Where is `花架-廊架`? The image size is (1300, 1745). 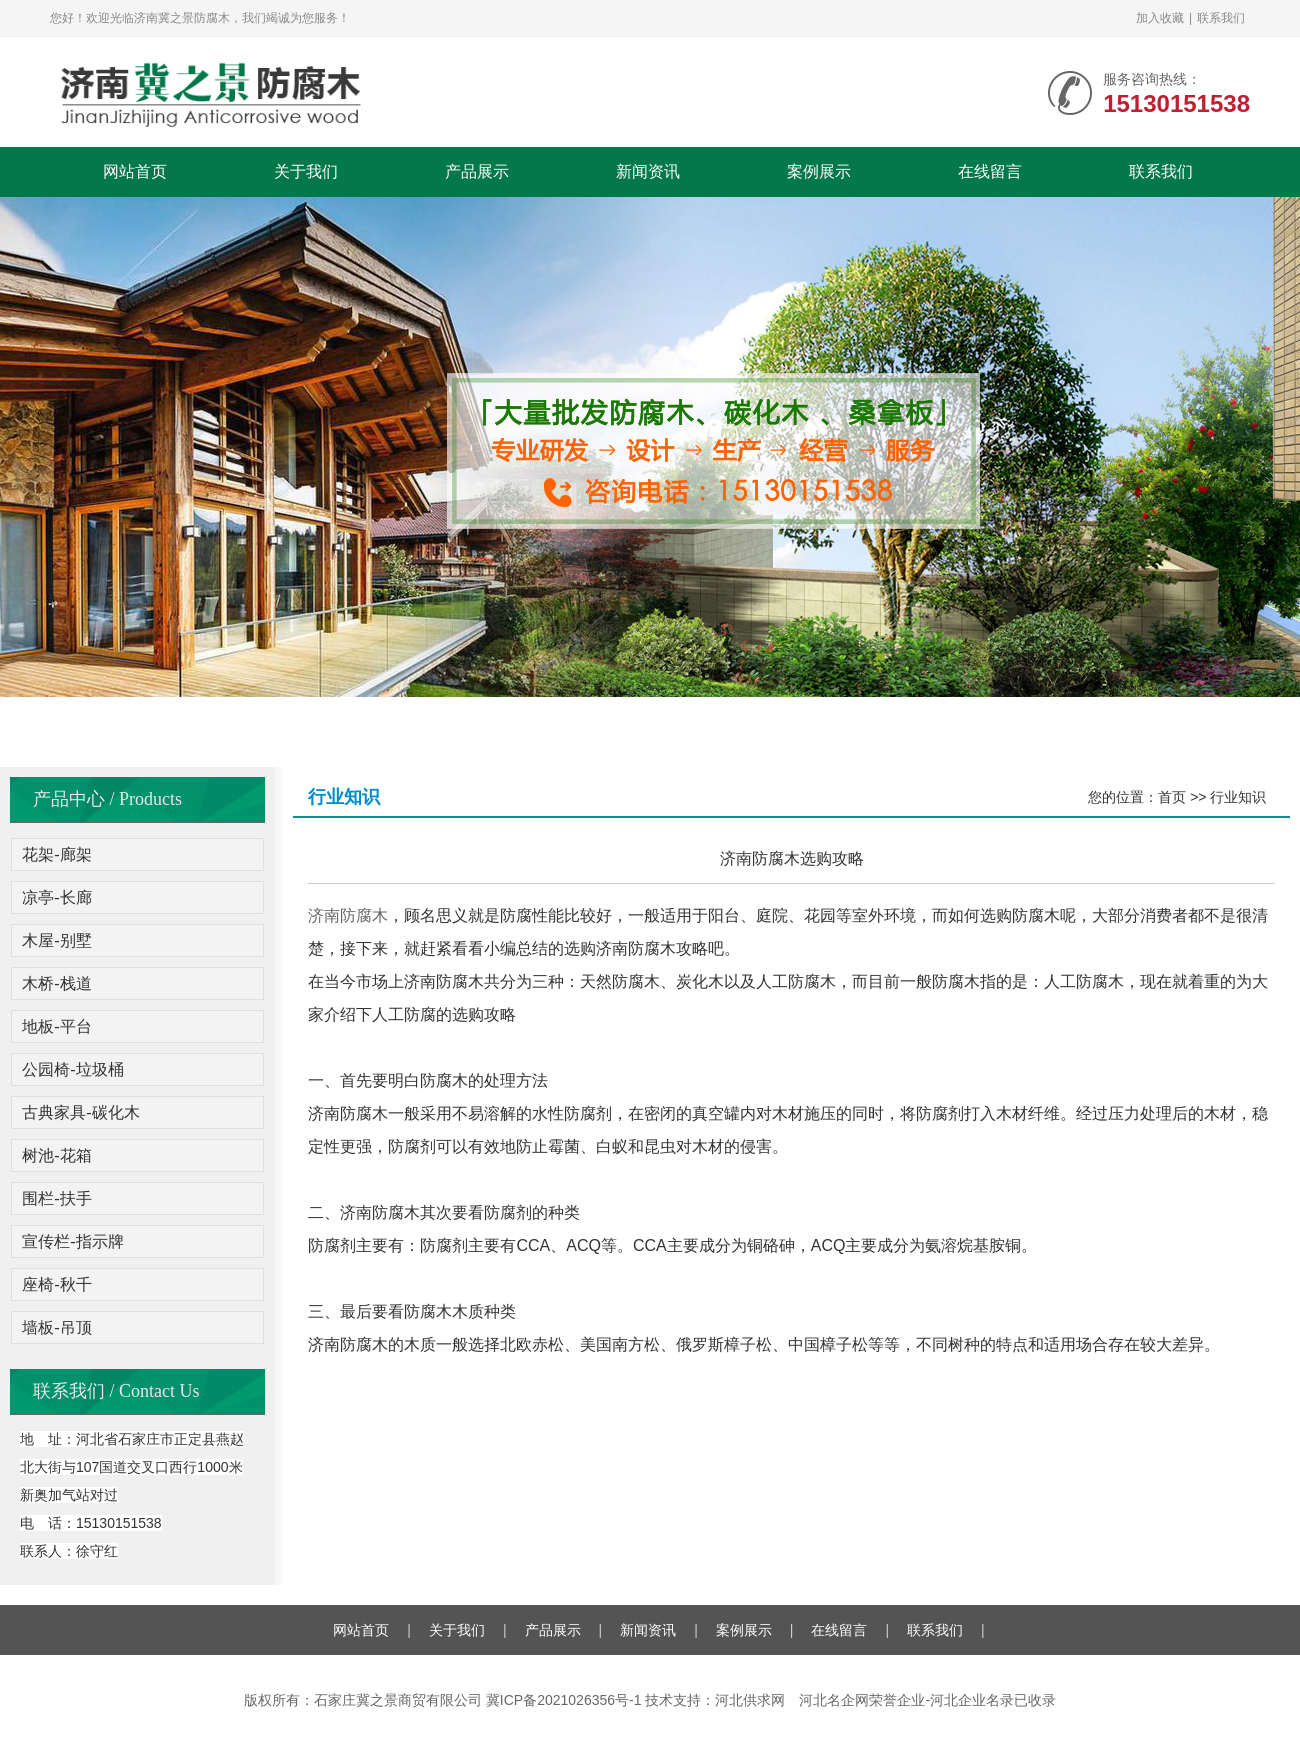
花架-廊架 is located at coordinates (56, 854).